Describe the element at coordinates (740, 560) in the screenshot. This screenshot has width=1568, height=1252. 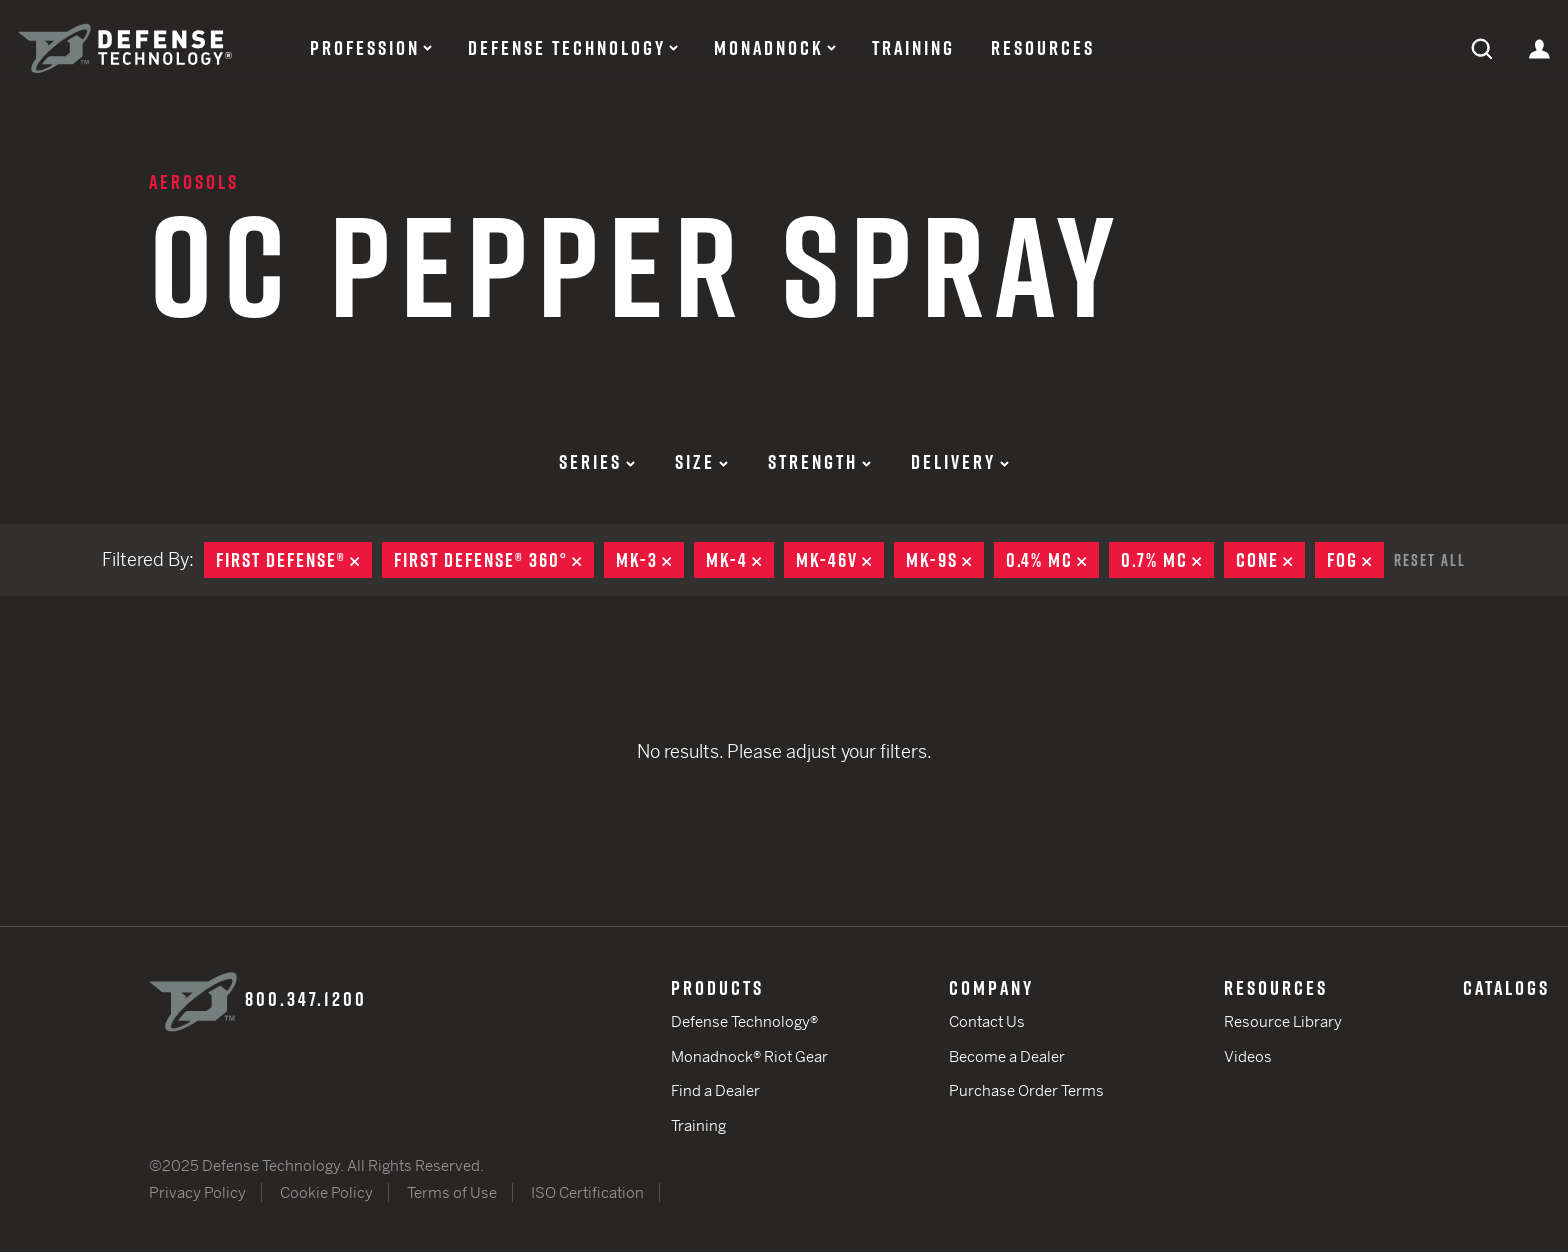
I see `MK-4` at that location.